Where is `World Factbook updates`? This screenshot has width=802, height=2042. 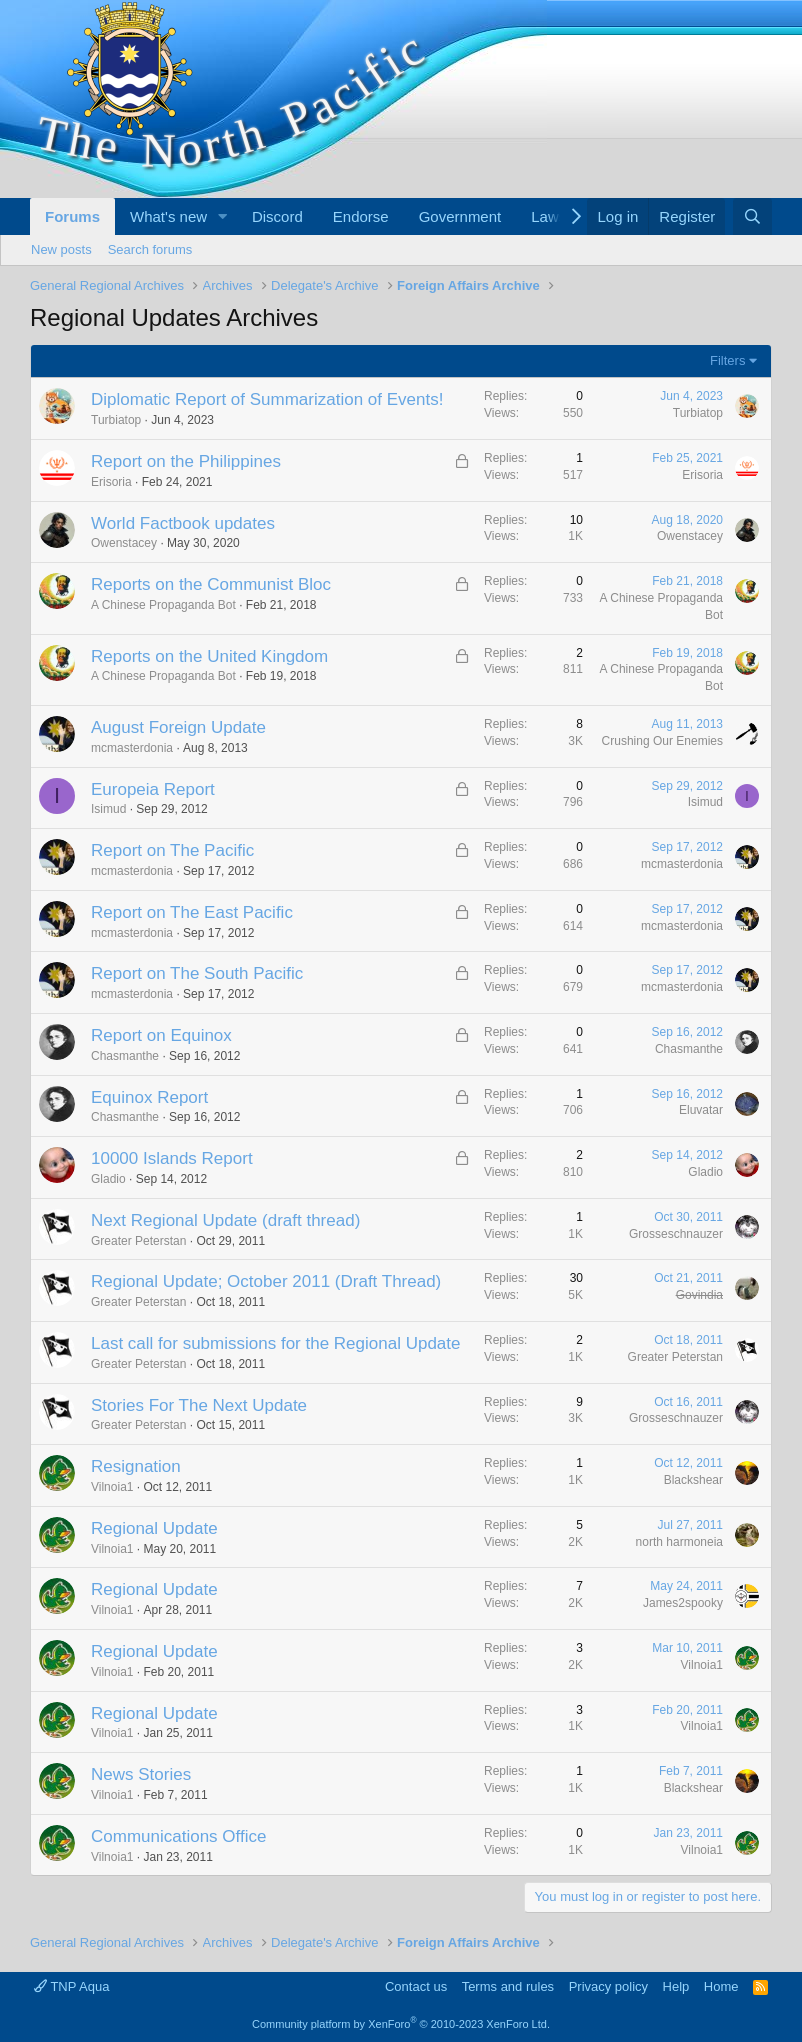 World Factbook updates is located at coordinates (183, 523).